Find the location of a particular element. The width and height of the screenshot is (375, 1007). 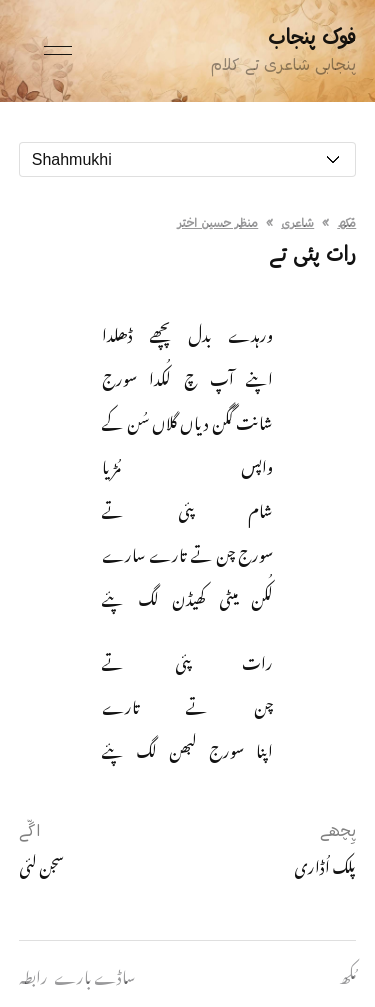

منظر حسین اختر is located at coordinates (217, 224).